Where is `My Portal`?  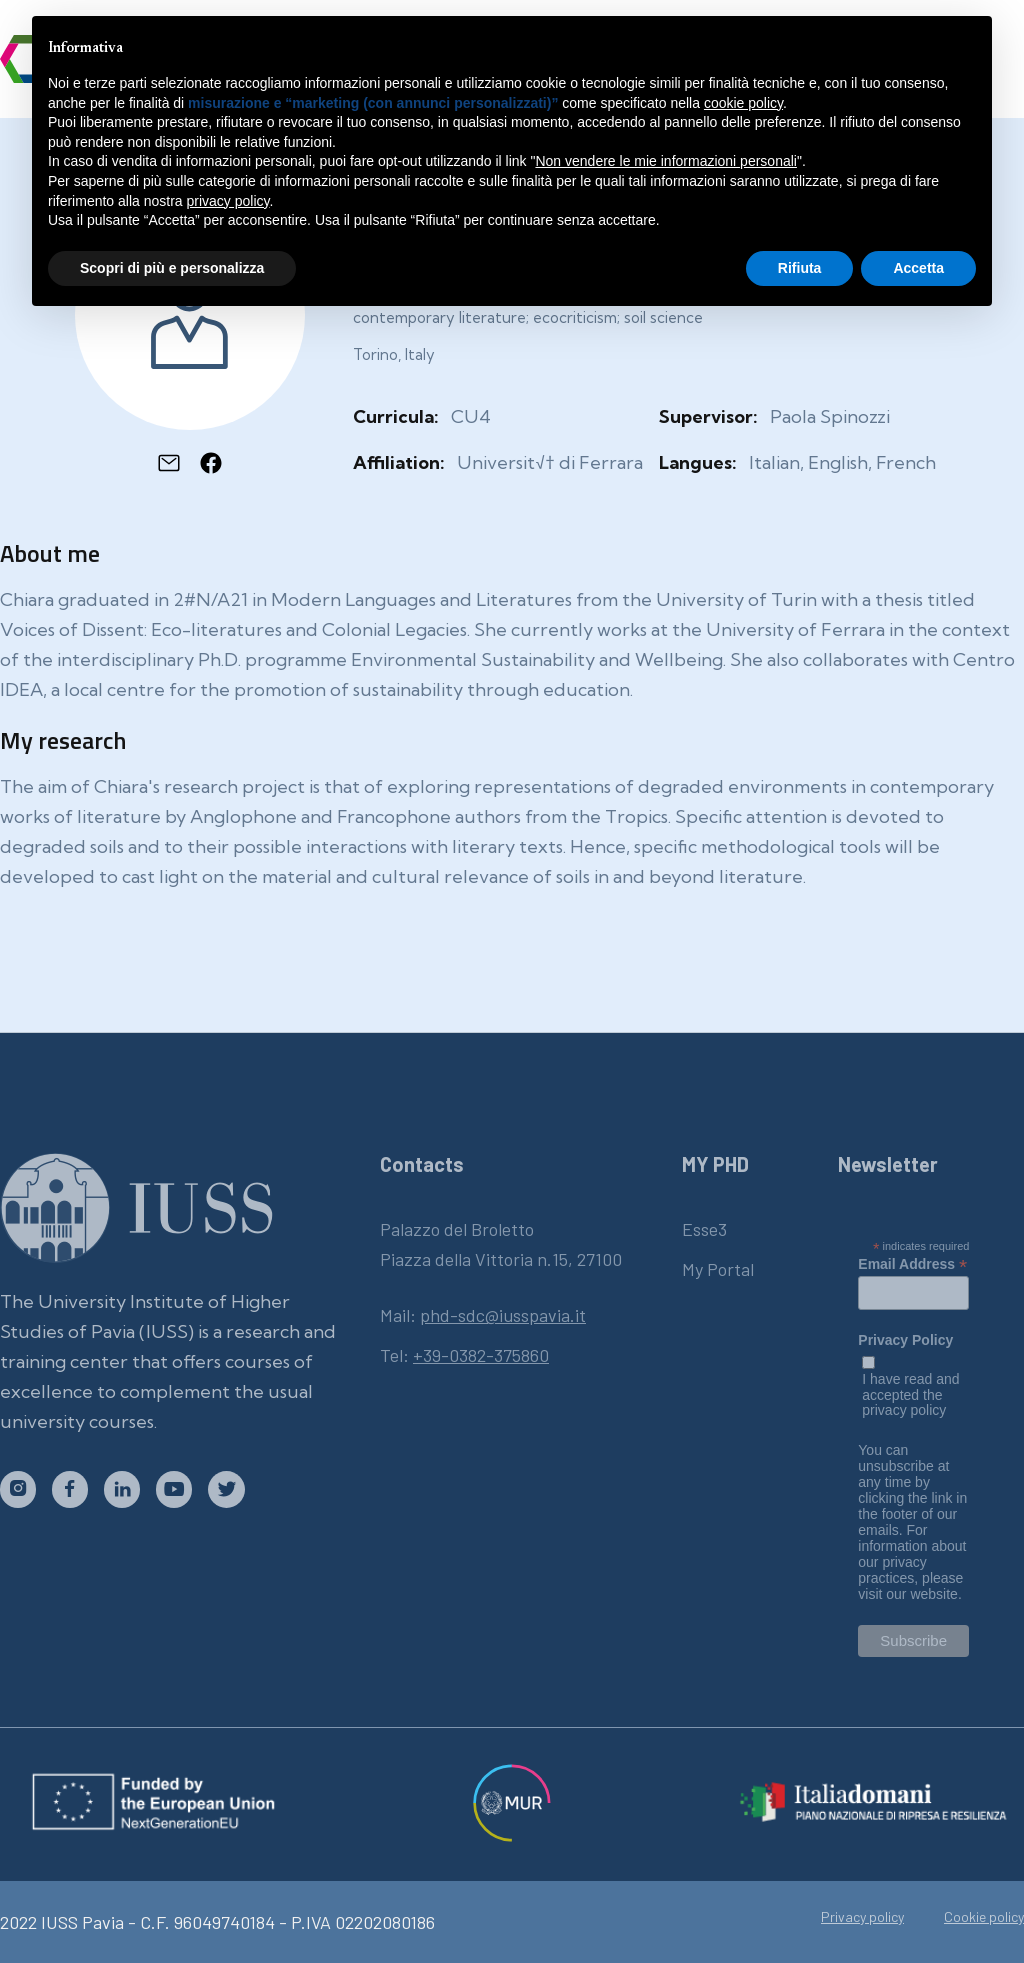 My Portal is located at coordinates (718, 1269).